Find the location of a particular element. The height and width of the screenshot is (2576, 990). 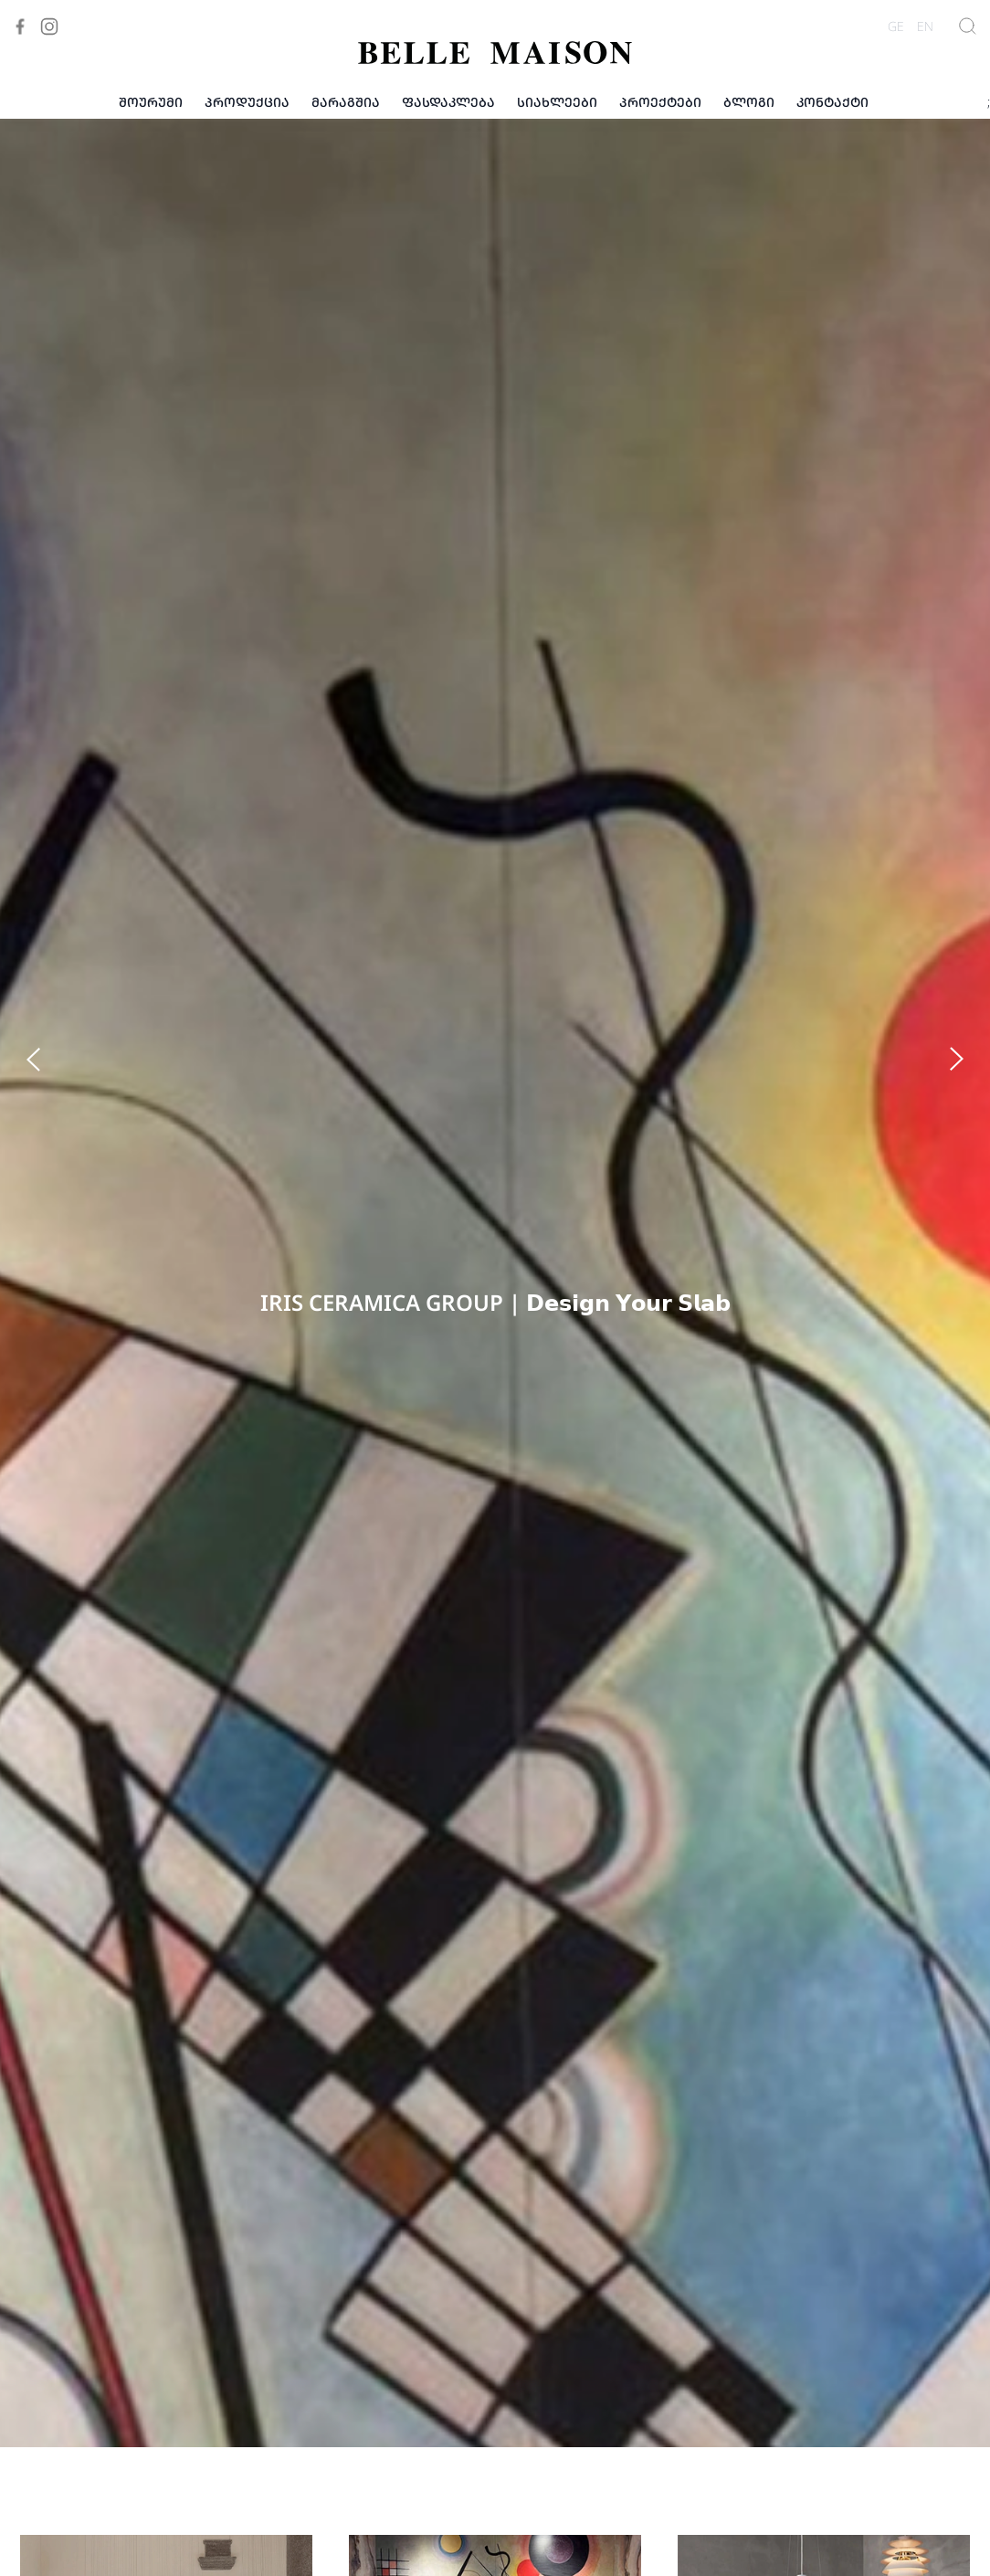

შოურუმი is located at coordinates (151, 102).